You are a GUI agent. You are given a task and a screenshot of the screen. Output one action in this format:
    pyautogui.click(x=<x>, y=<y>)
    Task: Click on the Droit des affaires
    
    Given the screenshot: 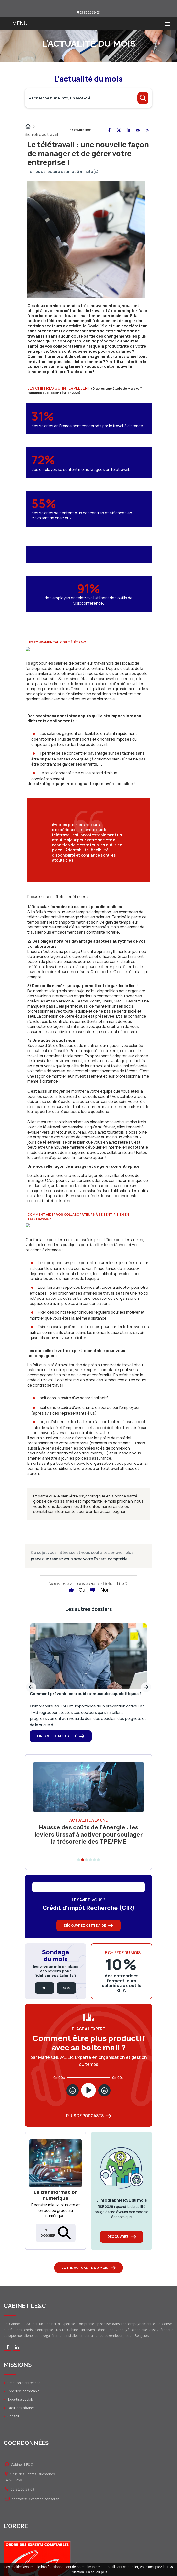 What is the action you would take?
    pyautogui.click(x=21, y=2407)
    